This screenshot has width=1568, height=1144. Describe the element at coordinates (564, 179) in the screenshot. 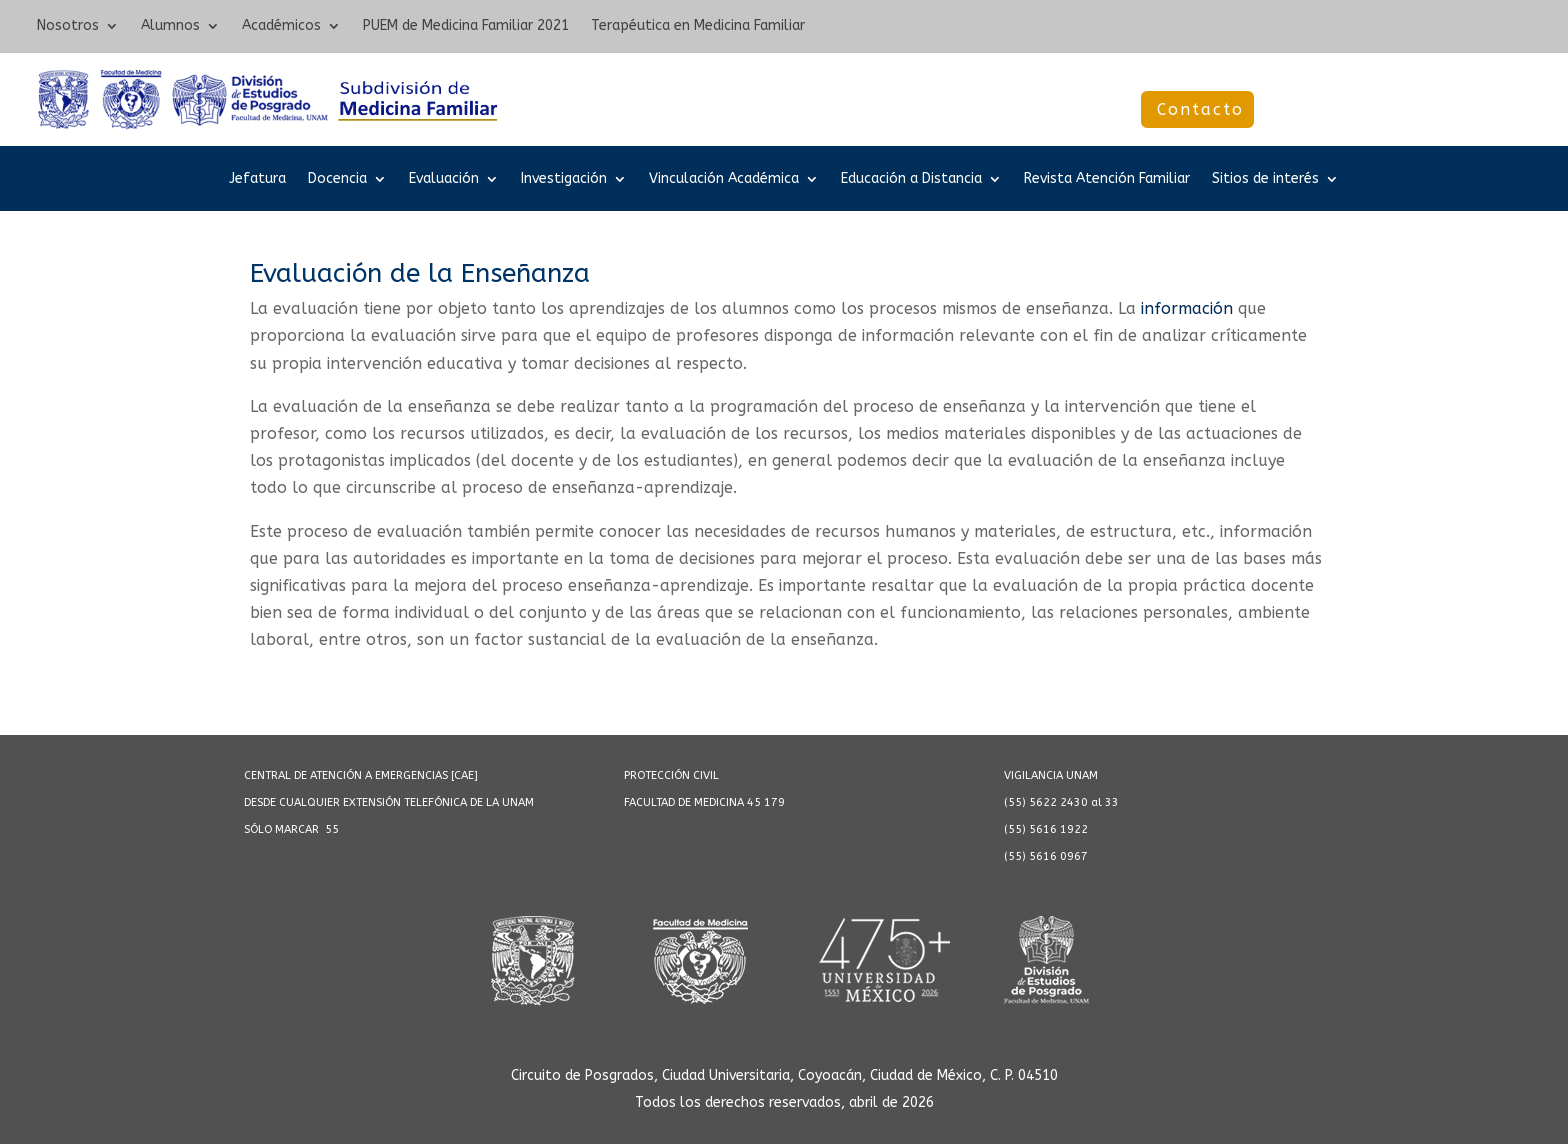

I see `Investigación` at that location.